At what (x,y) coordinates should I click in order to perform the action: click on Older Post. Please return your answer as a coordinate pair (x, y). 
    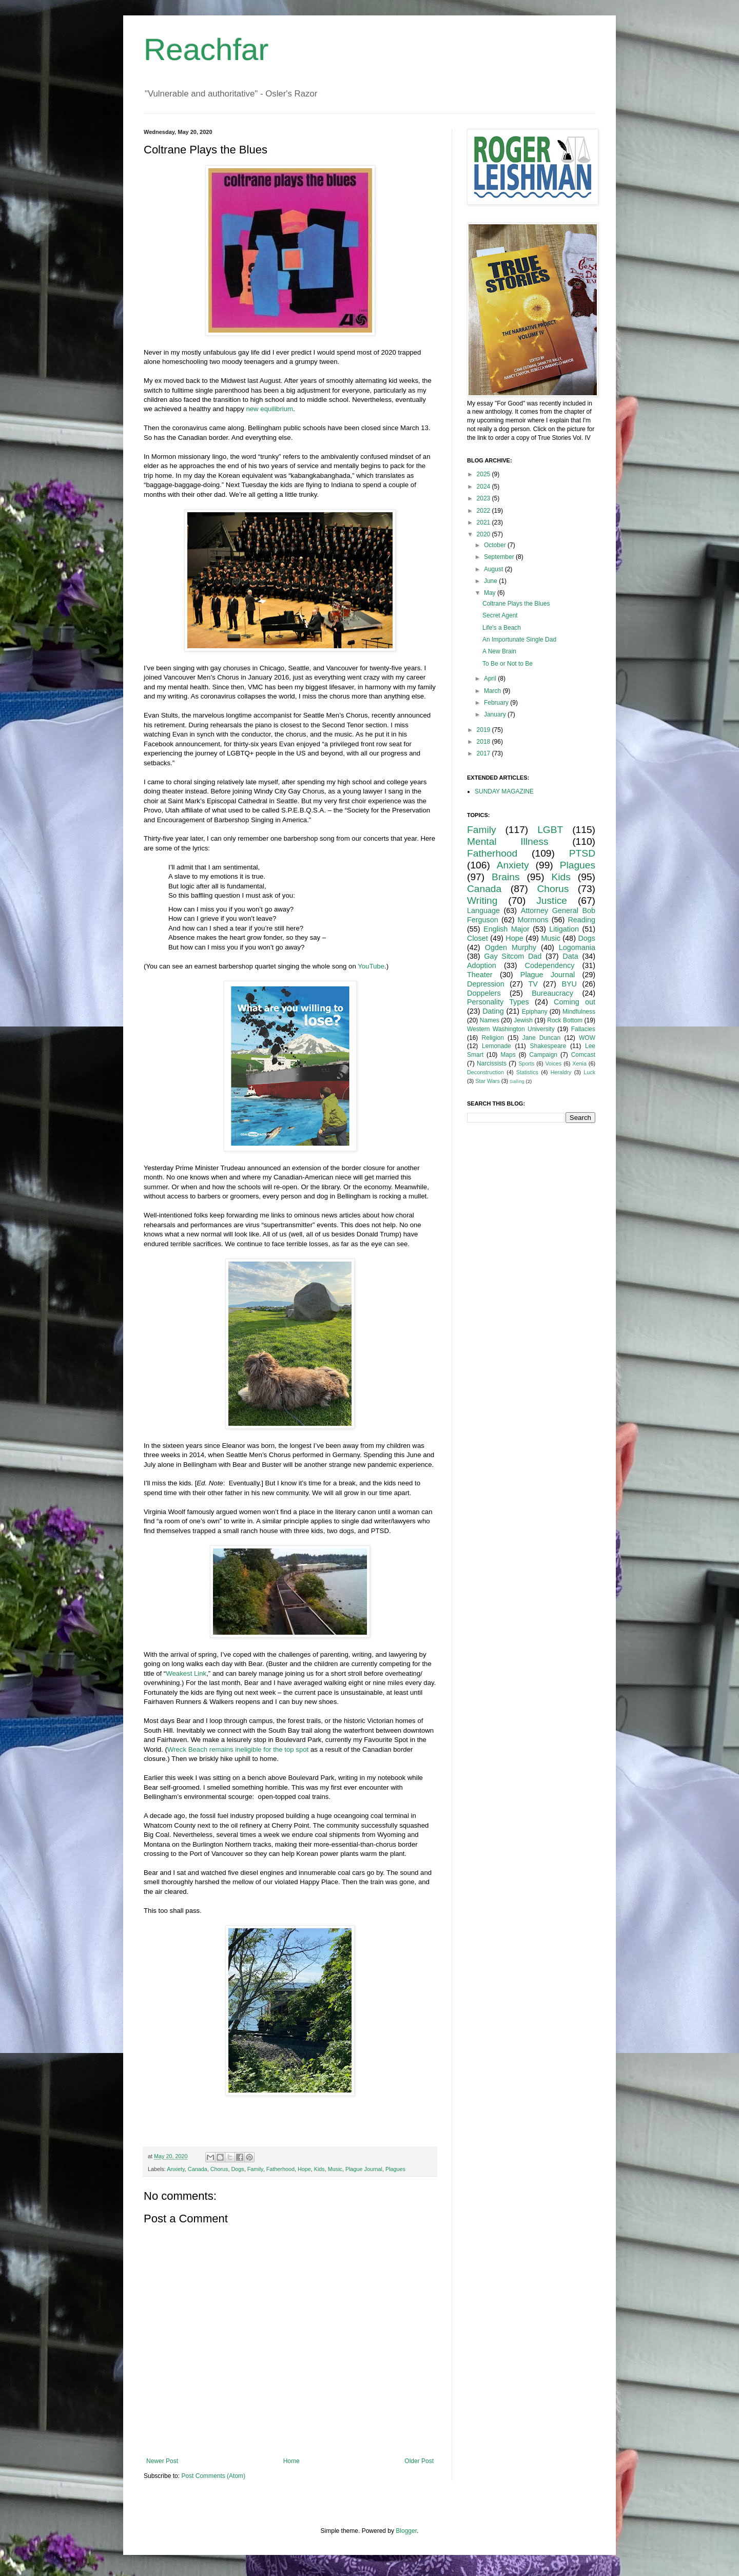
    Looking at the image, I should click on (419, 2461).